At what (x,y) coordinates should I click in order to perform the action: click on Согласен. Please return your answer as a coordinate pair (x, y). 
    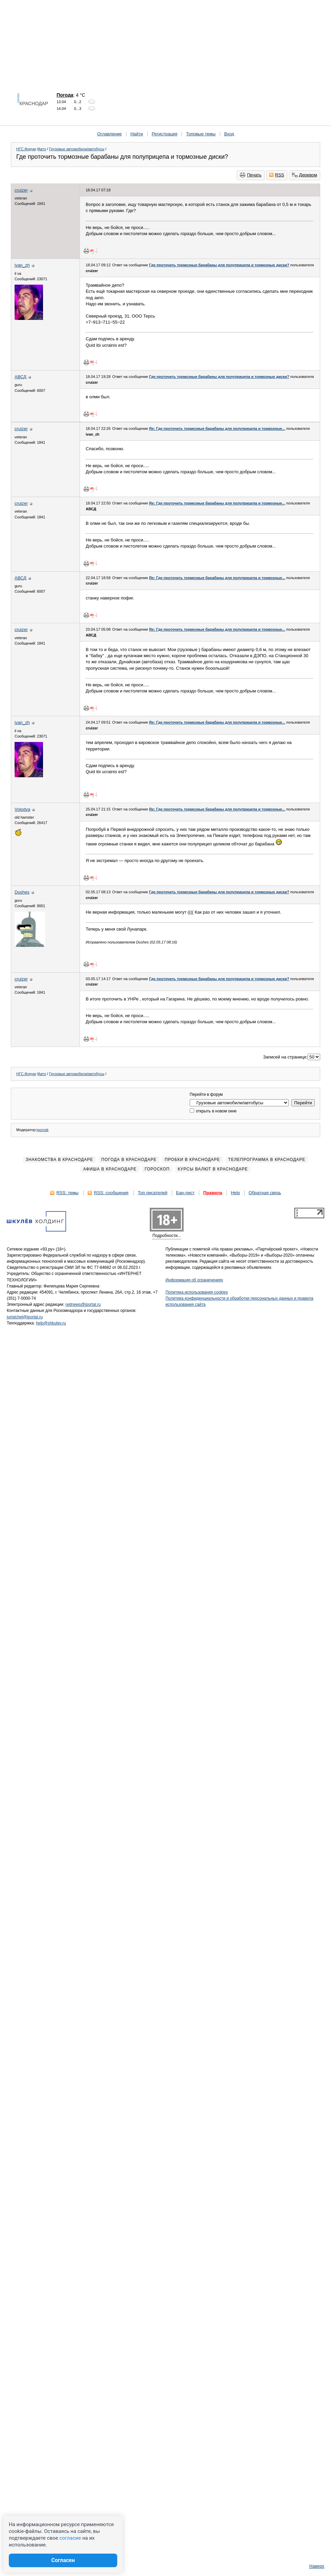
    Looking at the image, I should click on (63, 2560).